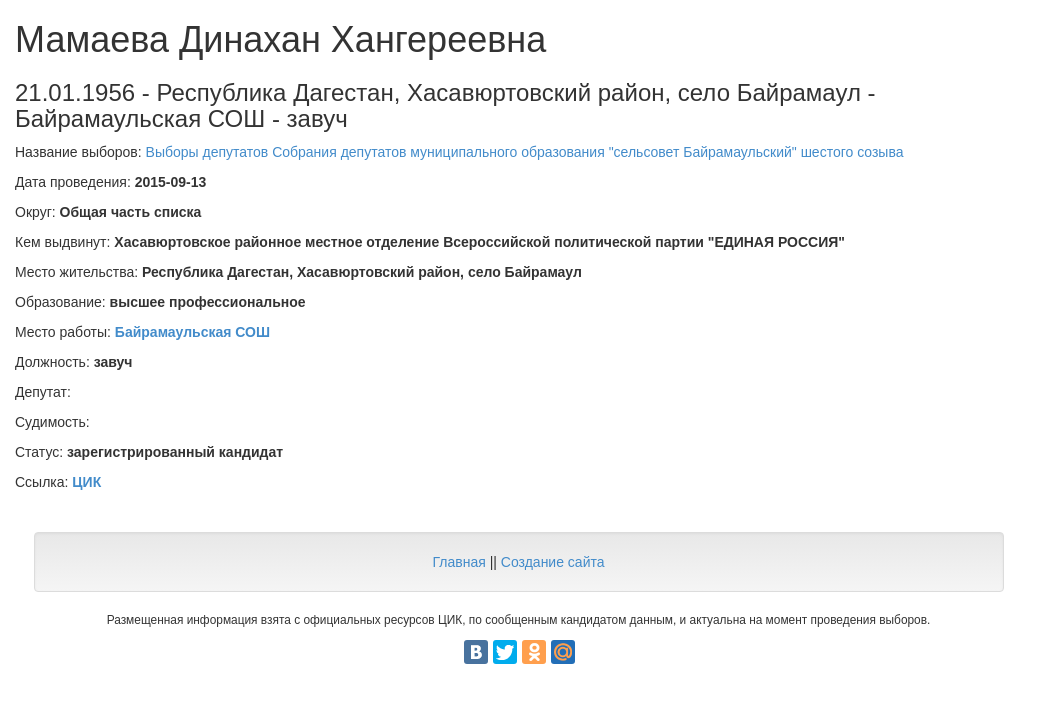 The image size is (1037, 720). I want to click on Создание сайта, so click(553, 562).